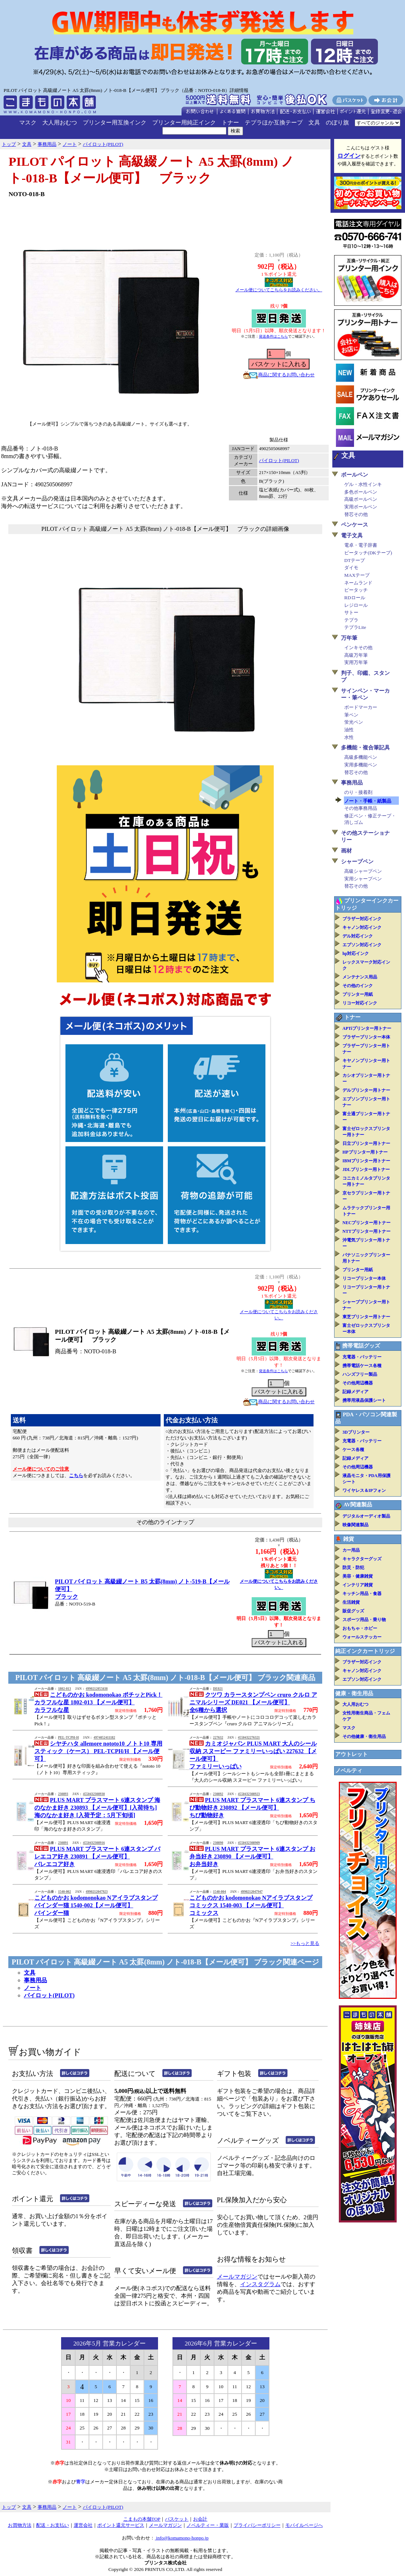  I want to click on 多機能・複合筆記具, so click(365, 747).